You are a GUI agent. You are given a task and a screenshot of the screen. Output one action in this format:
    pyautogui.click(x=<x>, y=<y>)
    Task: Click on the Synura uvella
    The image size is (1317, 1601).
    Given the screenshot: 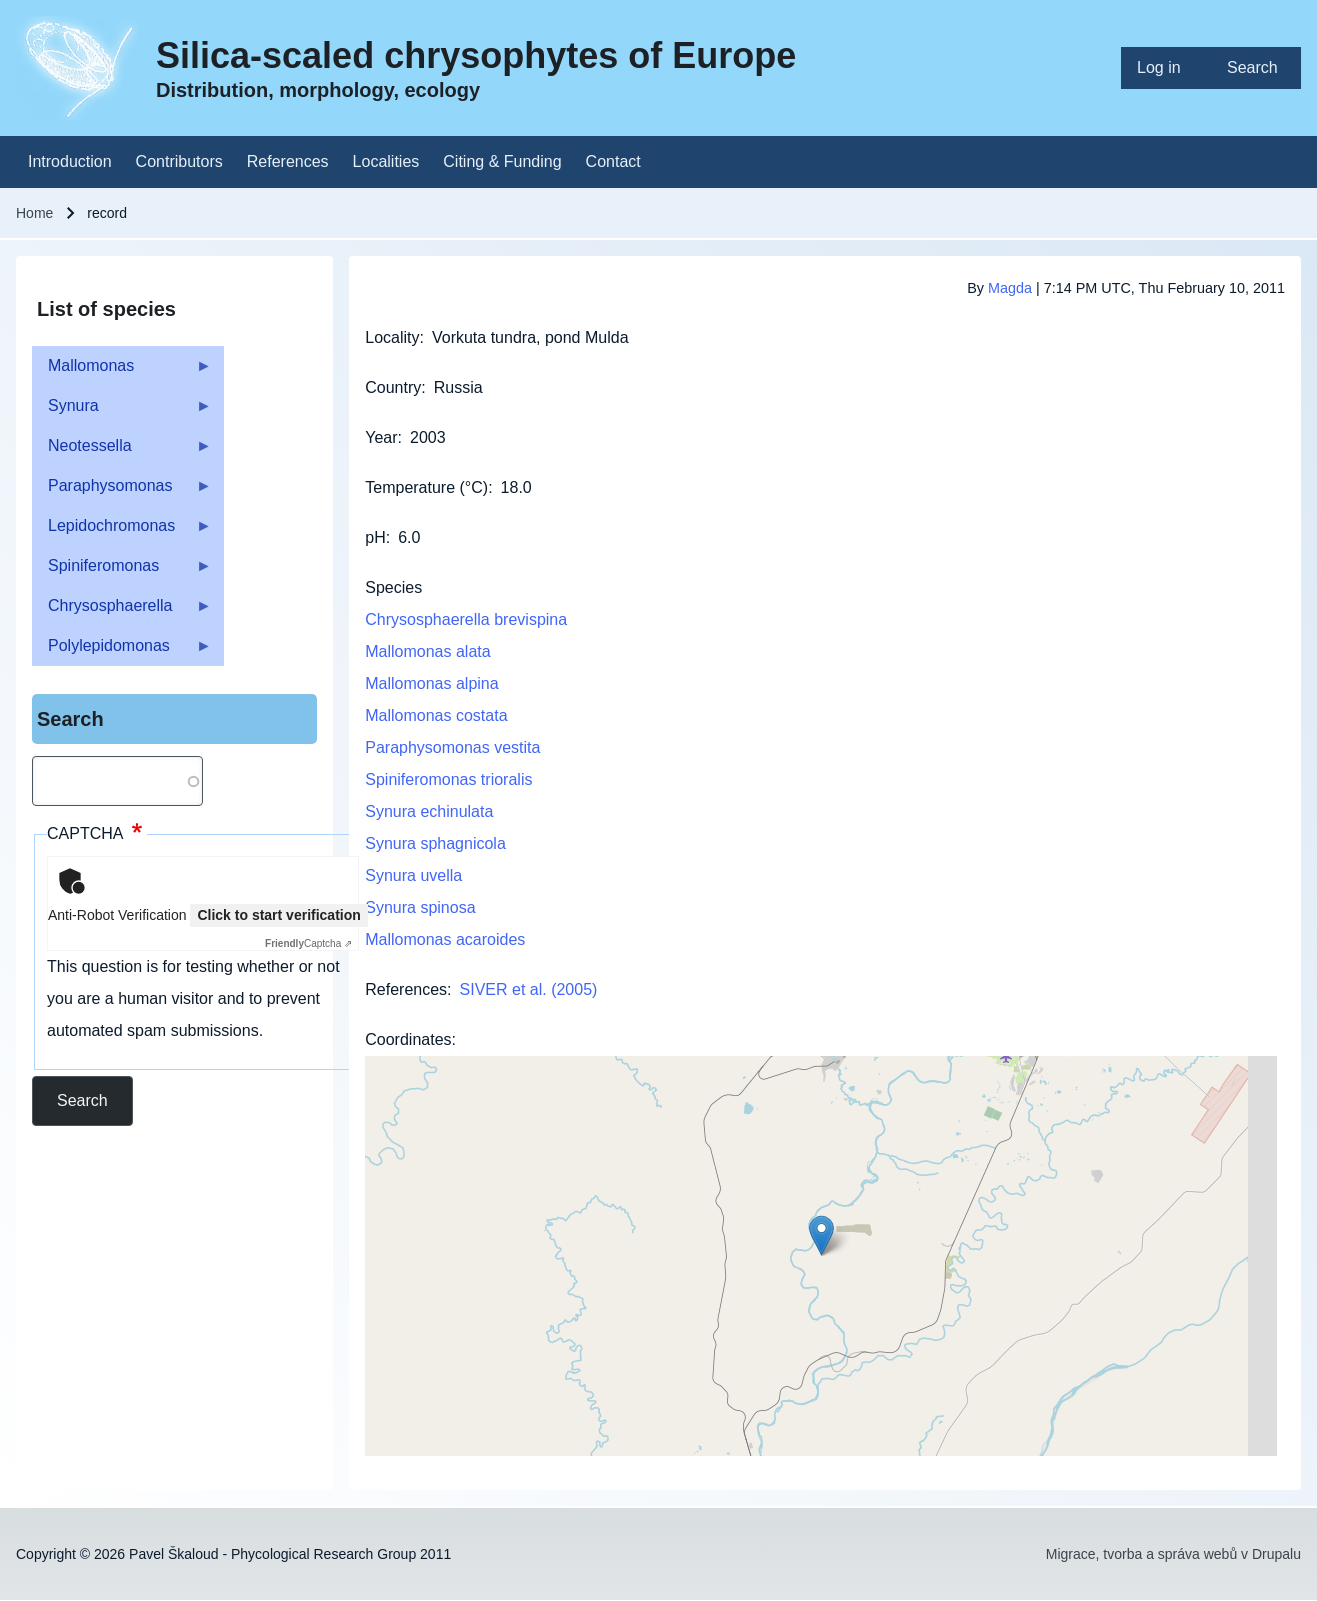 What is the action you would take?
    pyautogui.click(x=413, y=875)
    